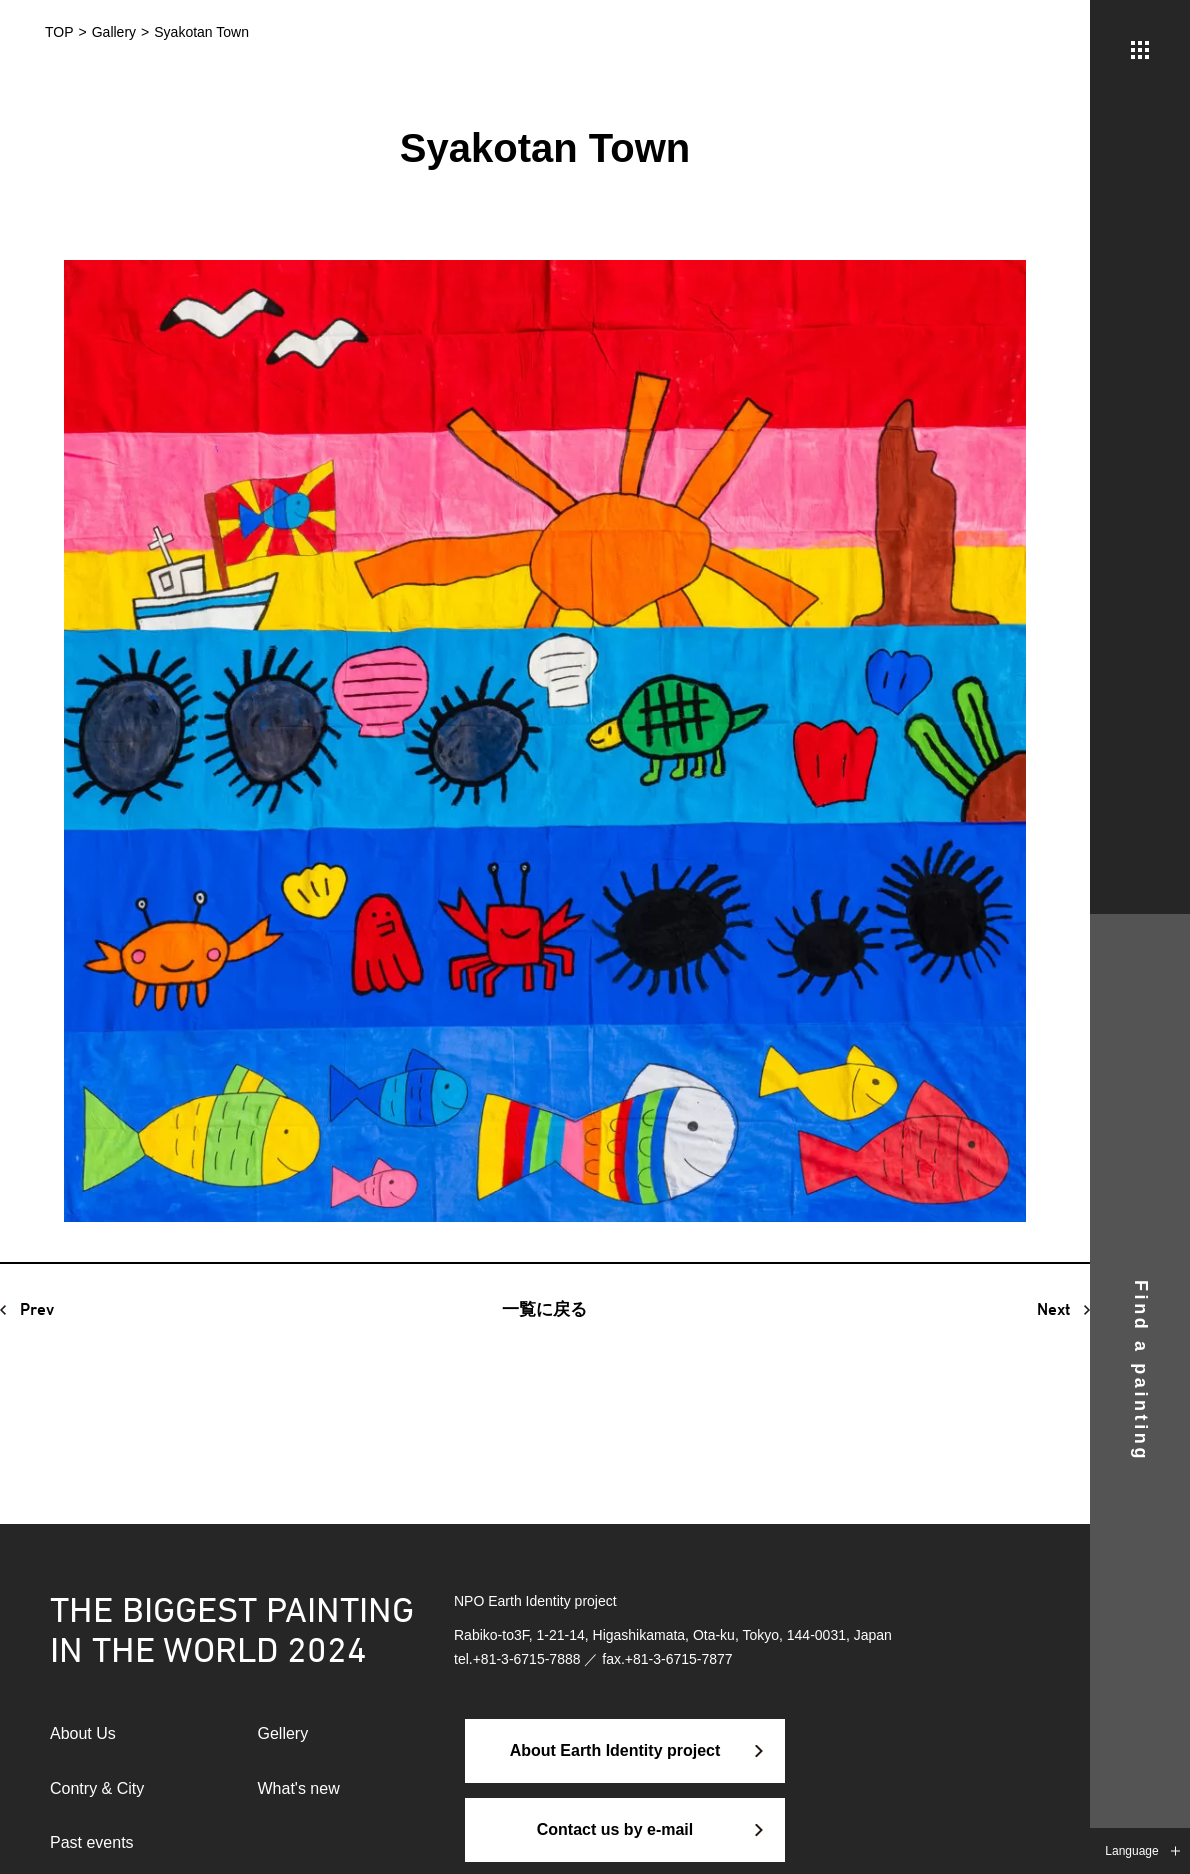 The image size is (1190, 1874). What do you see at coordinates (299, 1788) in the screenshot?
I see `What's new` at bounding box center [299, 1788].